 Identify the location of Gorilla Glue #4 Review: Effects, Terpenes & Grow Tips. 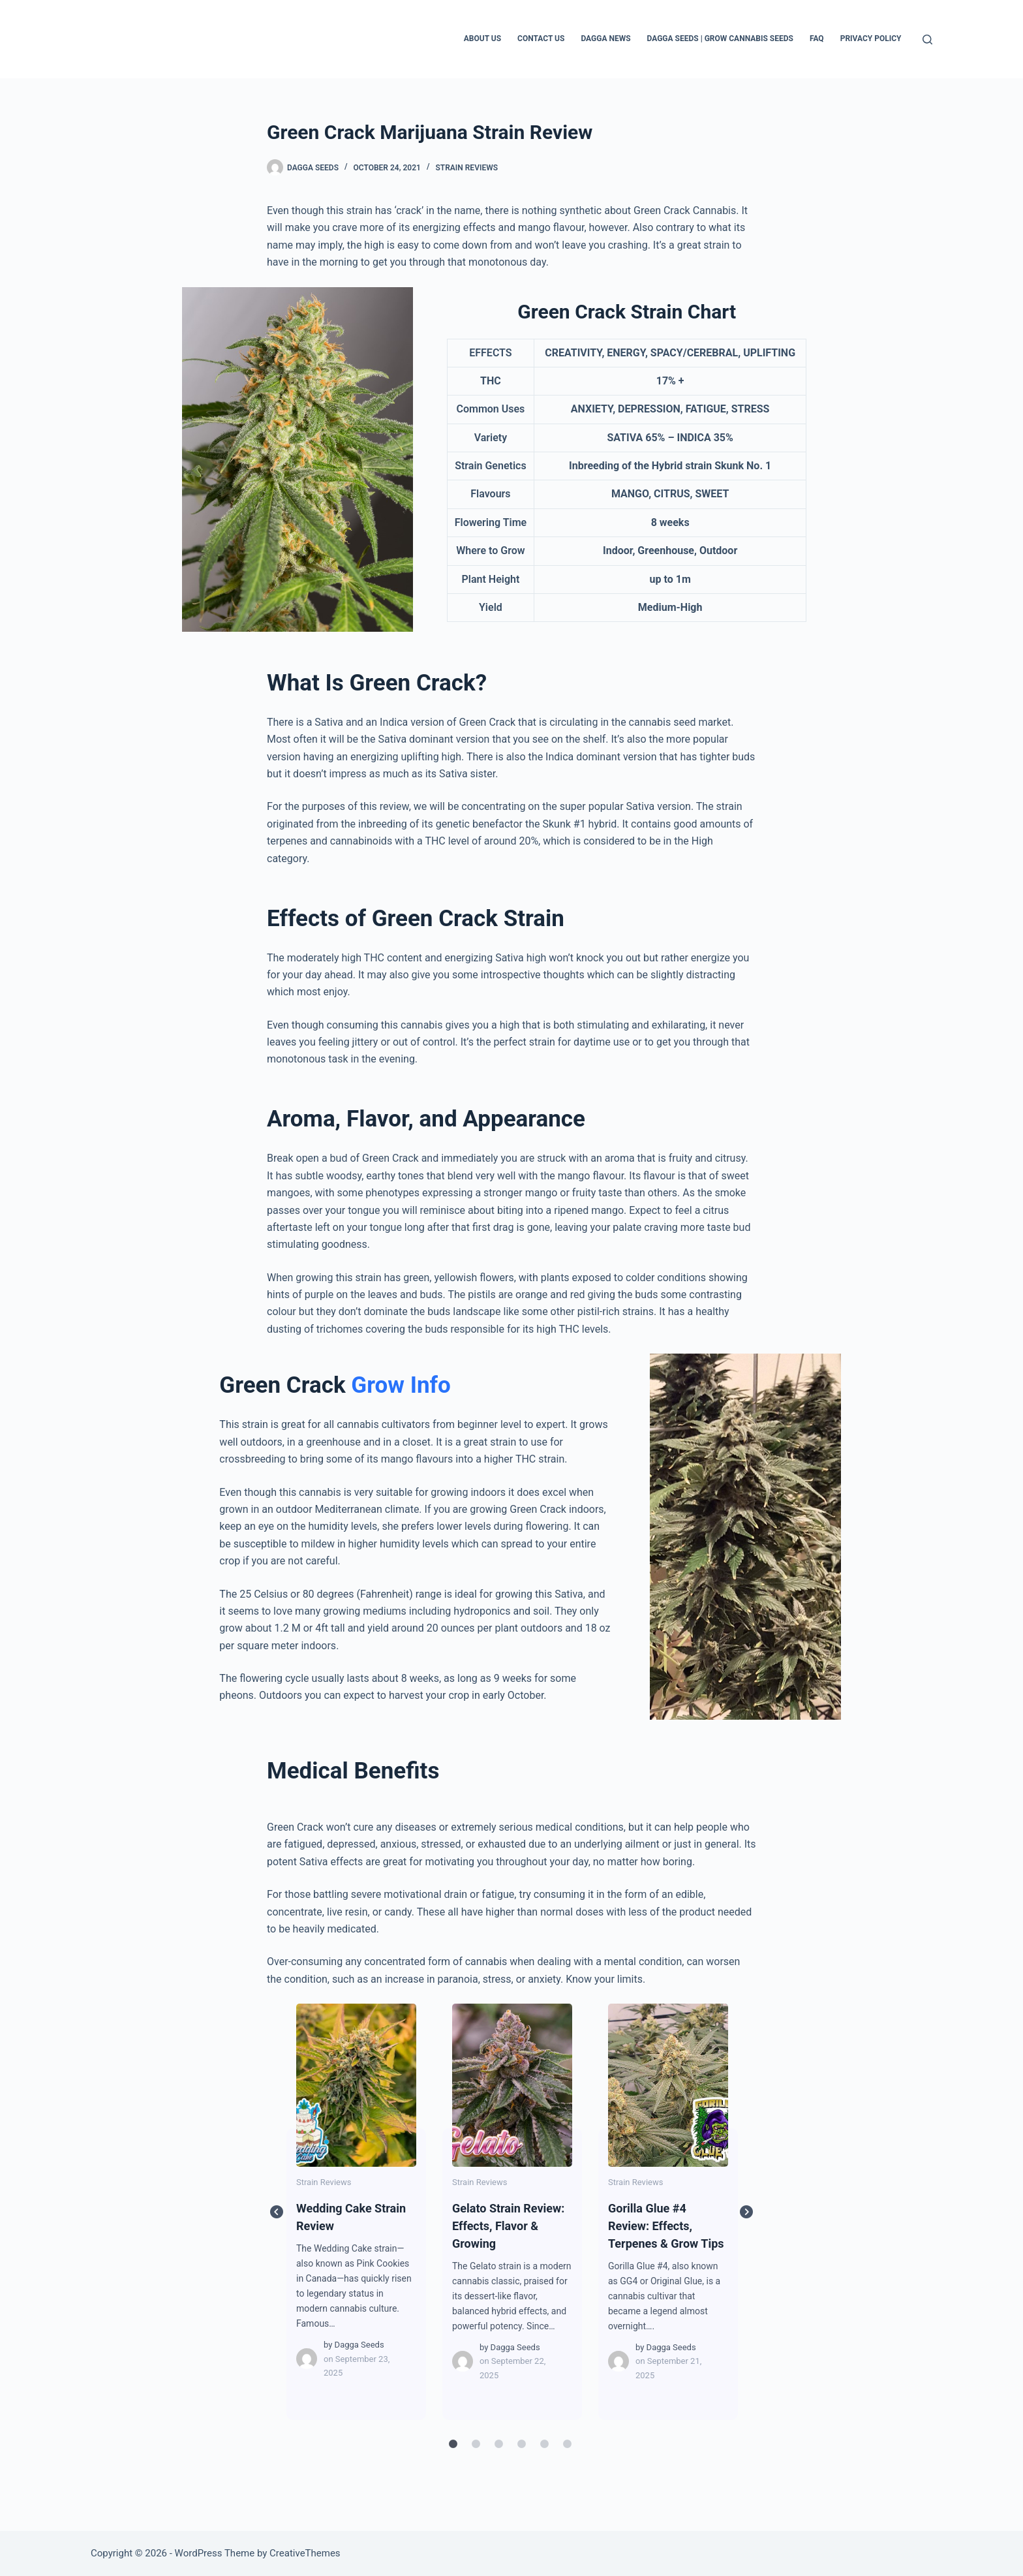
(667, 2084).